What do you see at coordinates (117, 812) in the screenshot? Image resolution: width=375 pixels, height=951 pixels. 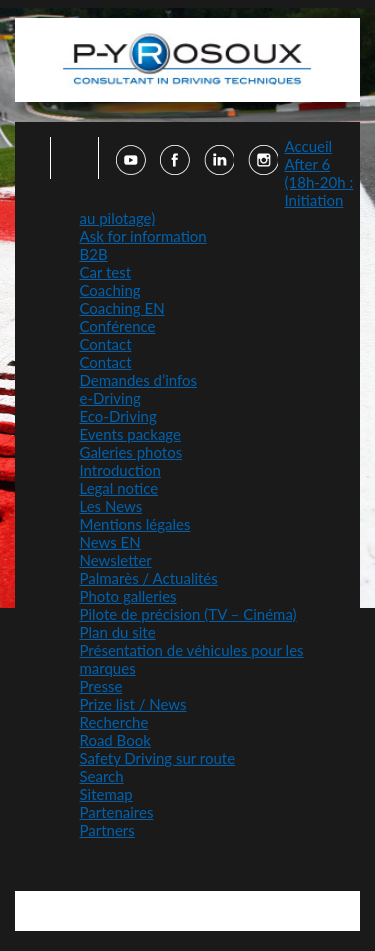 I see `Partenaires` at bounding box center [117, 812].